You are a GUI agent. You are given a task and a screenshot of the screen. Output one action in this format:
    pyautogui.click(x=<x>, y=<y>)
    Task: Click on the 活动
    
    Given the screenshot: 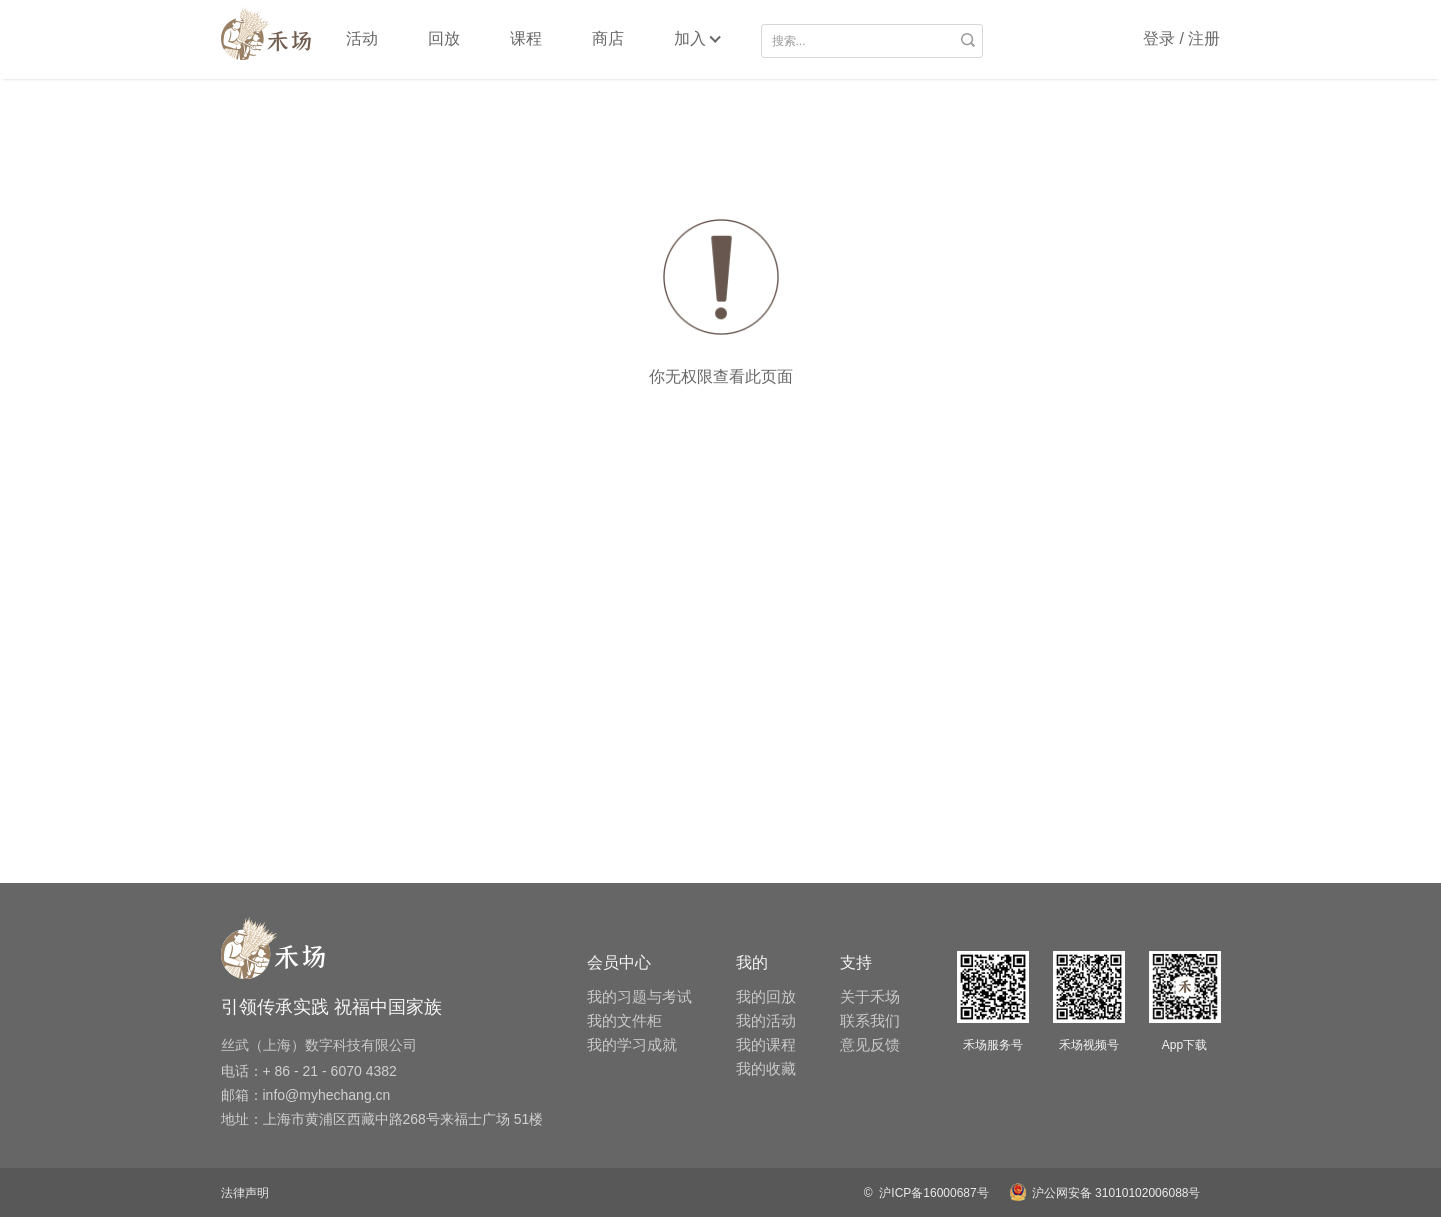 What is the action you would take?
    pyautogui.click(x=362, y=38)
    